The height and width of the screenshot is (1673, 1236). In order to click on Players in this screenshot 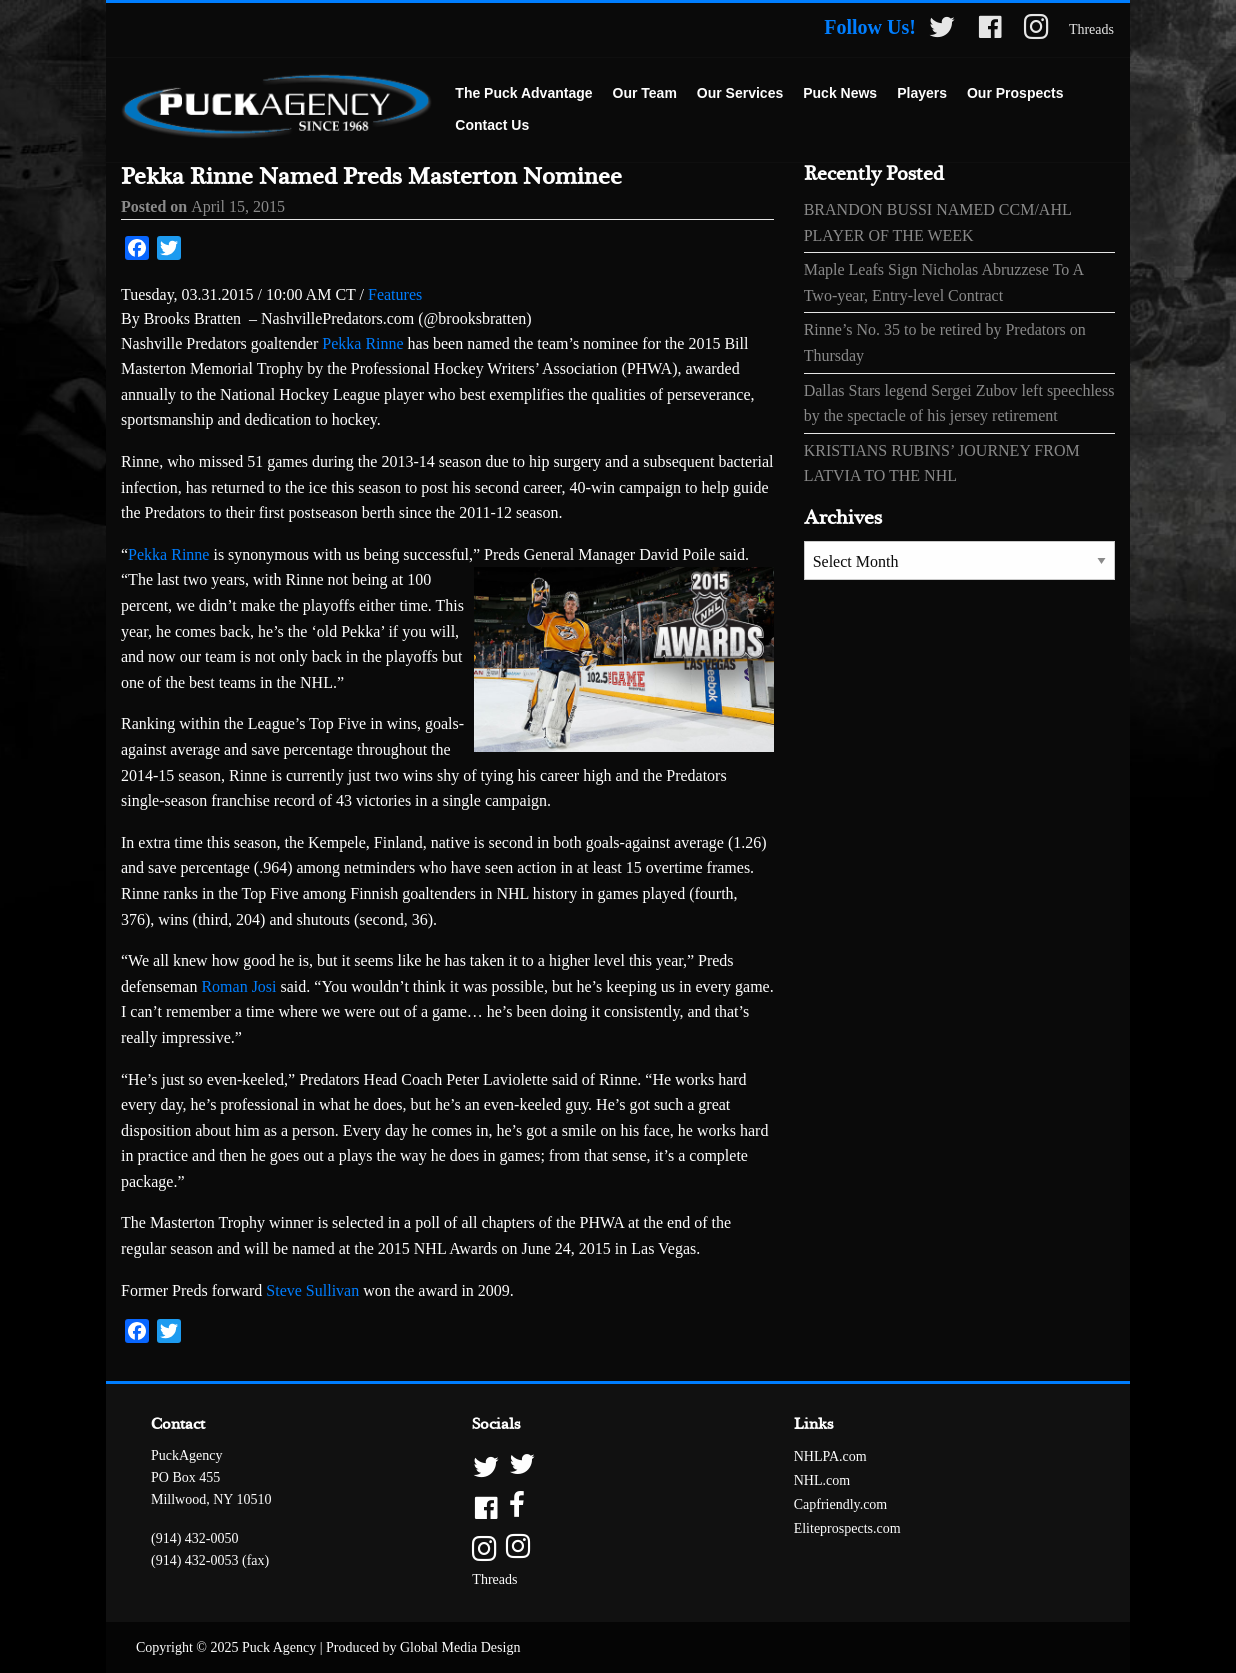, I will do `click(922, 93)`.